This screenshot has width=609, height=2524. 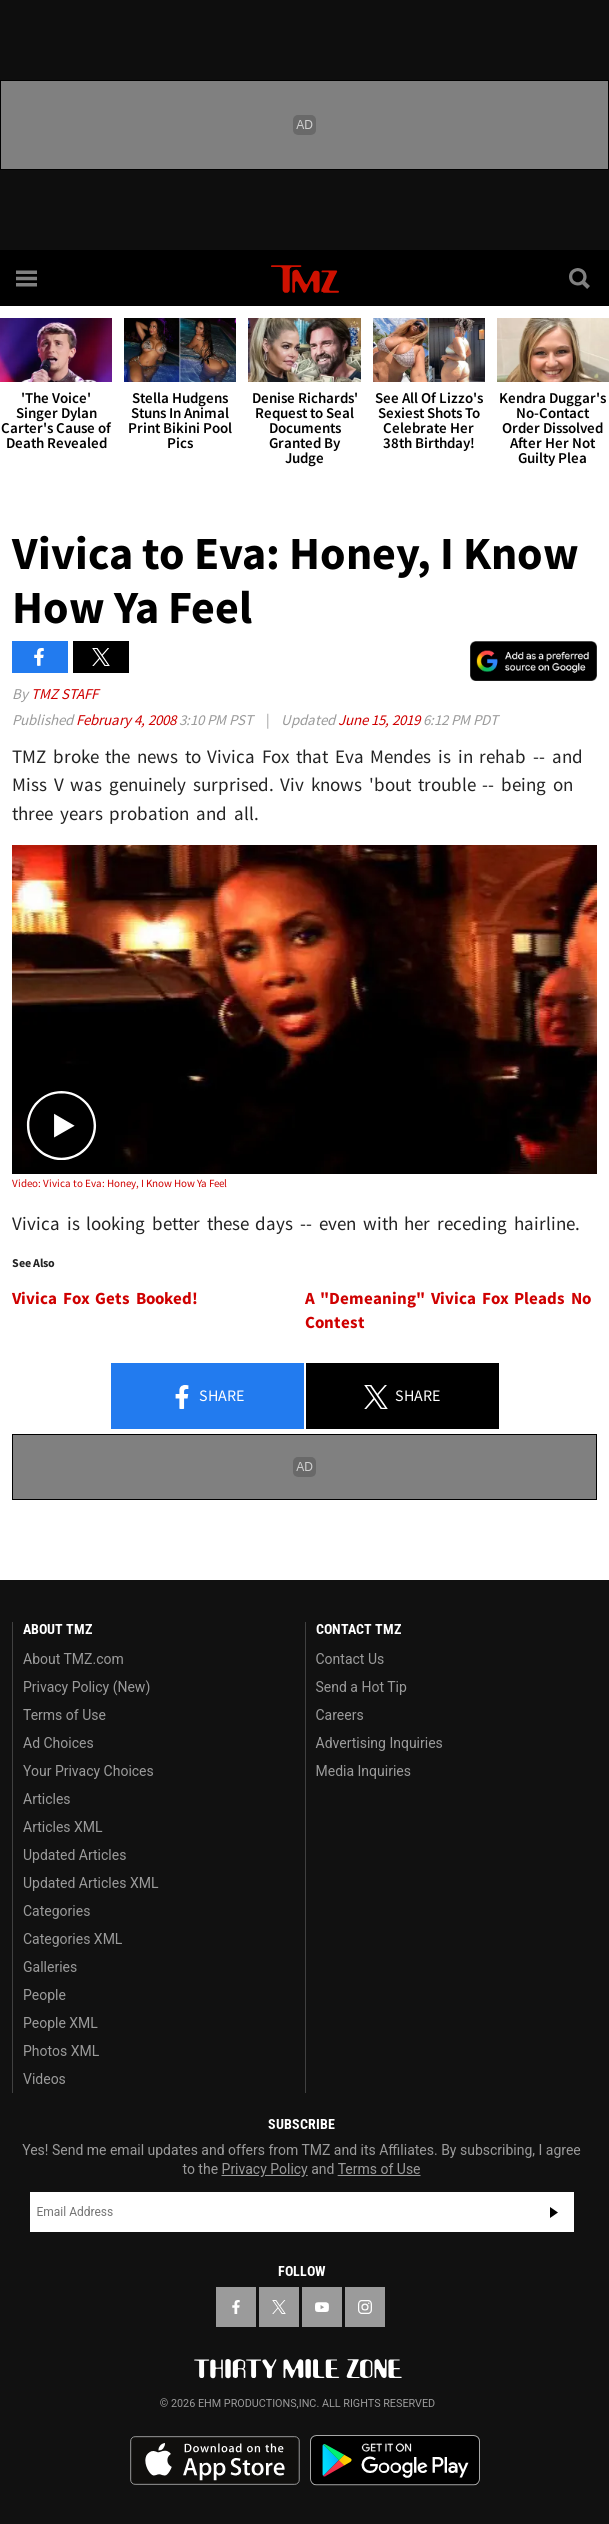 What do you see at coordinates (215, 2461) in the screenshot?
I see `Download the TMZ App on the Apple App Store` at bounding box center [215, 2461].